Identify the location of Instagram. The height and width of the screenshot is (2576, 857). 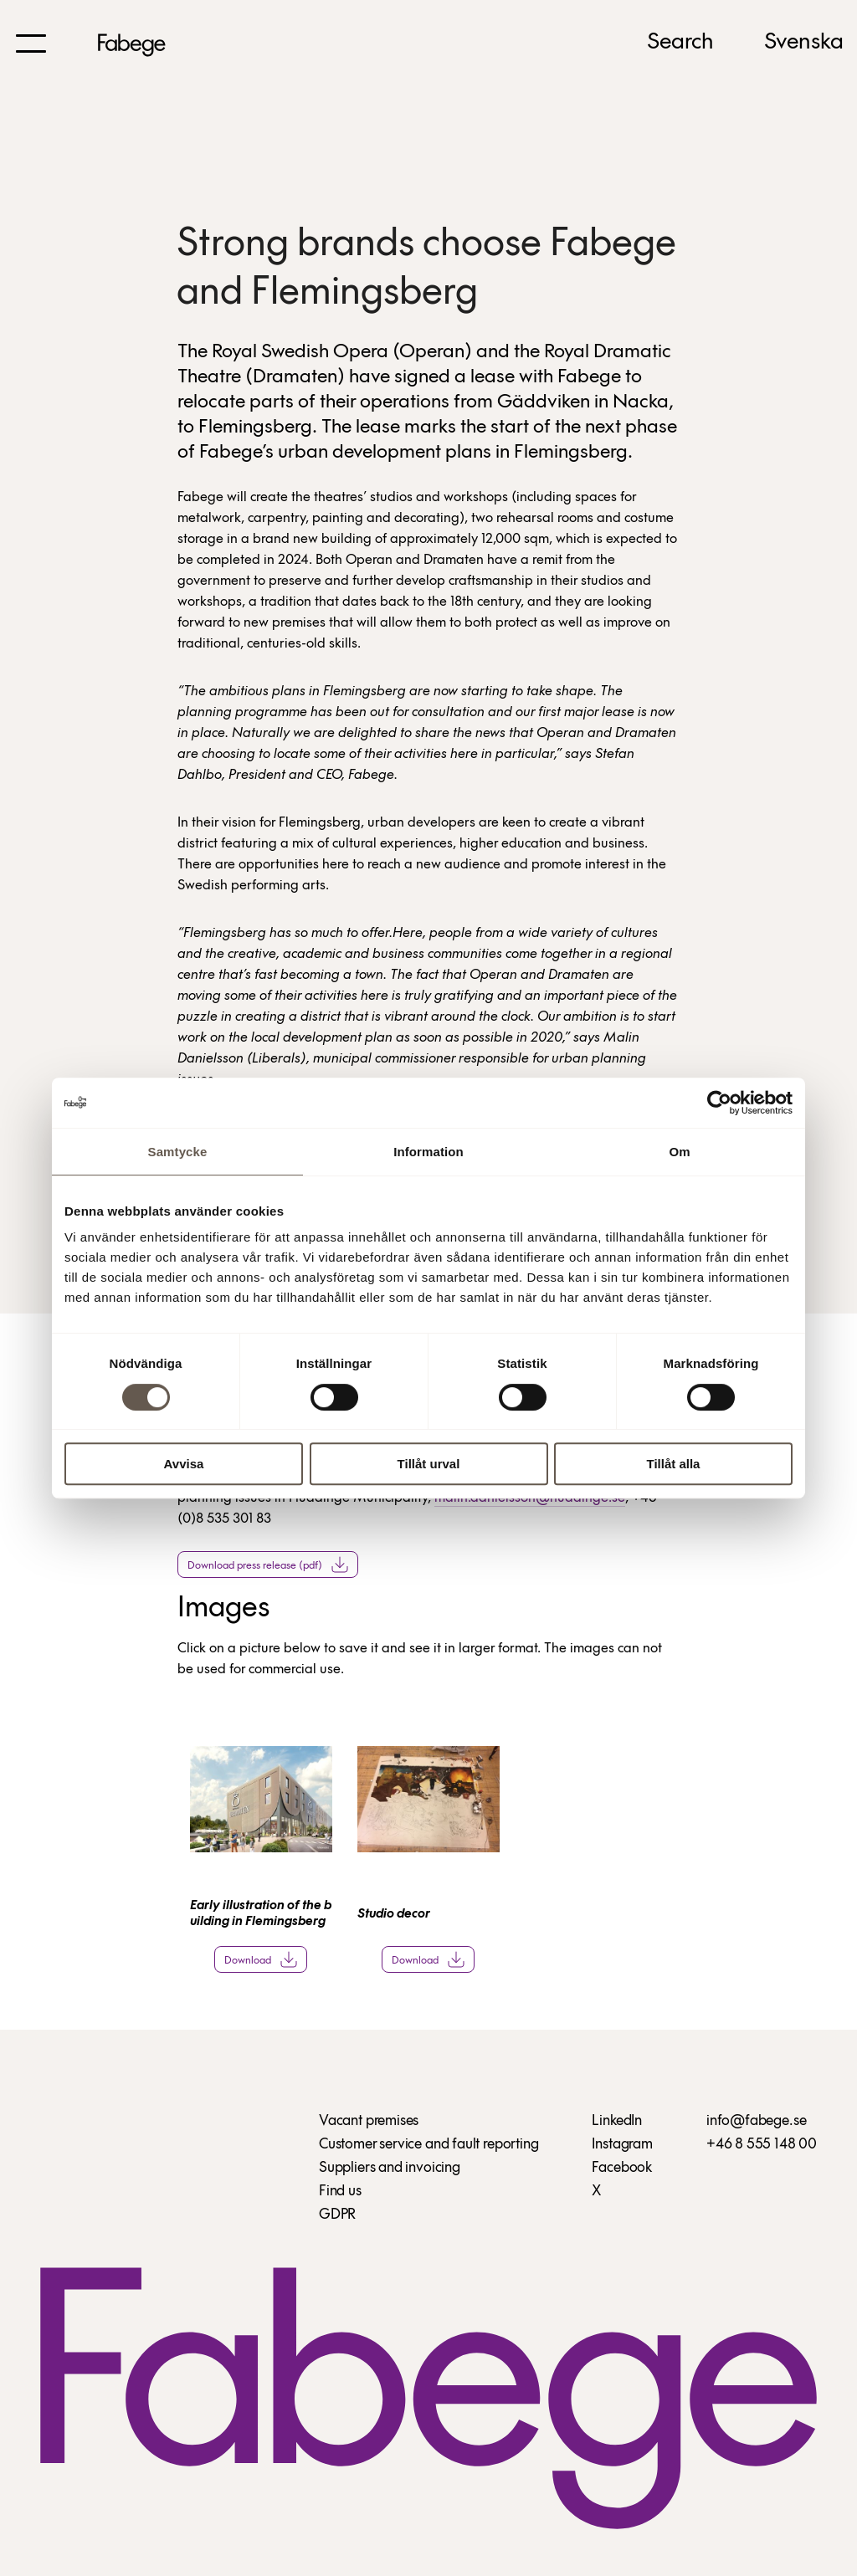
(622, 2145).